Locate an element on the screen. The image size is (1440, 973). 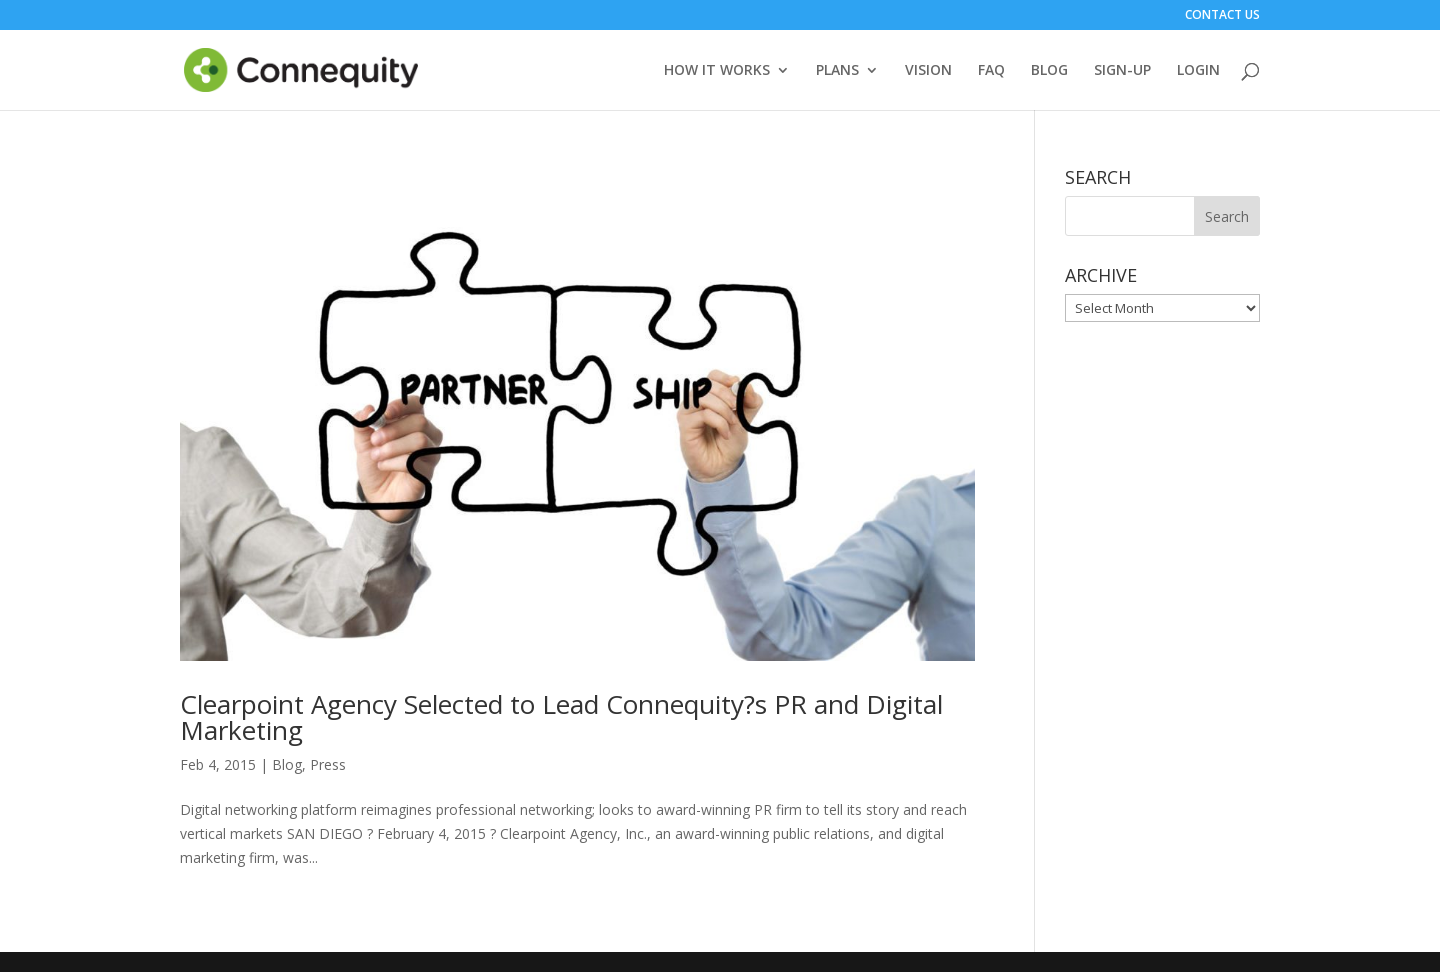
FAQ is located at coordinates (991, 71).